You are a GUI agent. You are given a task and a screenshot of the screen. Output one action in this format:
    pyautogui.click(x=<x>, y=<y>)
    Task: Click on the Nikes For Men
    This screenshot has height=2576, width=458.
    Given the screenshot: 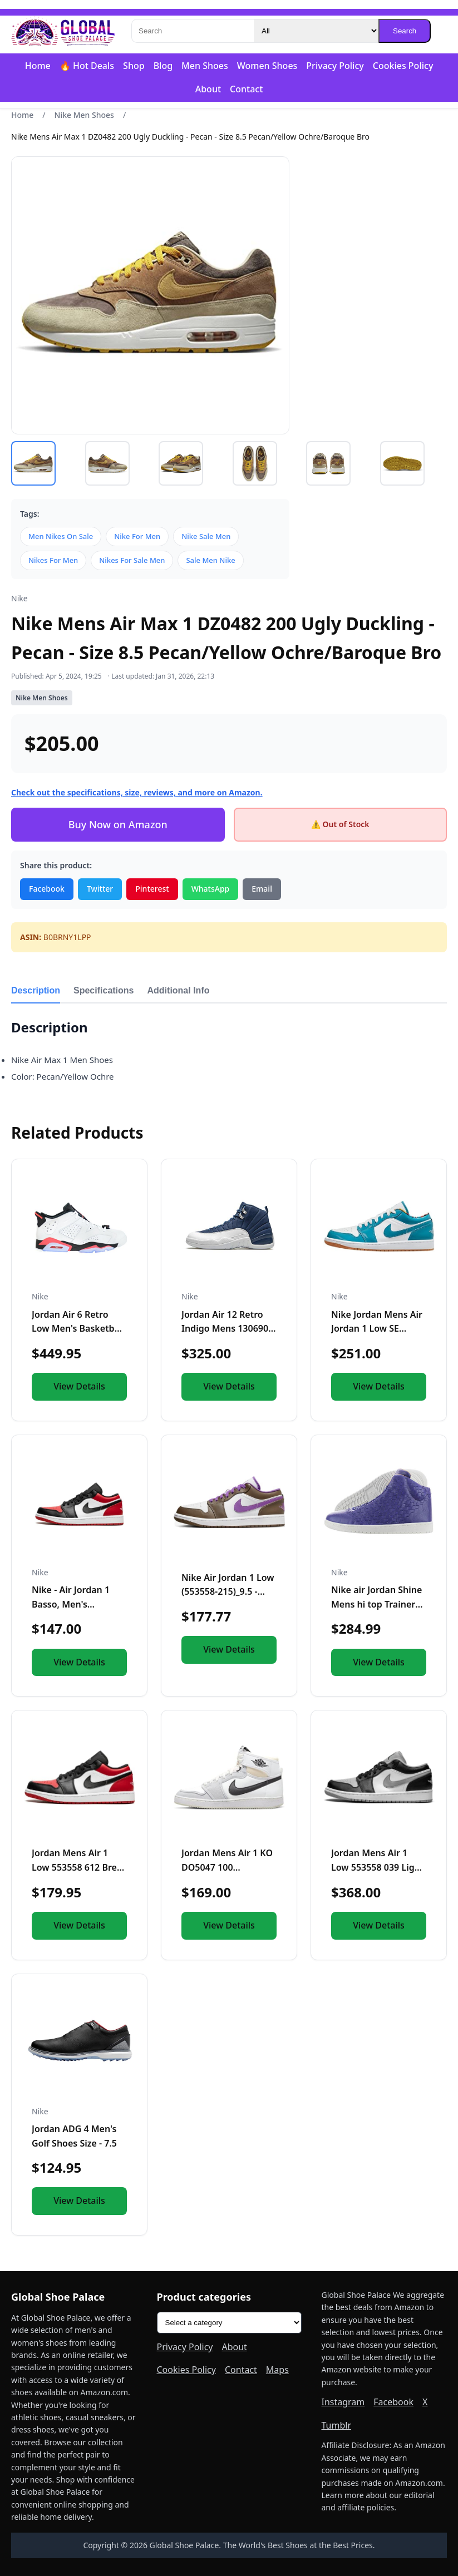 What is the action you would take?
    pyautogui.click(x=53, y=560)
    